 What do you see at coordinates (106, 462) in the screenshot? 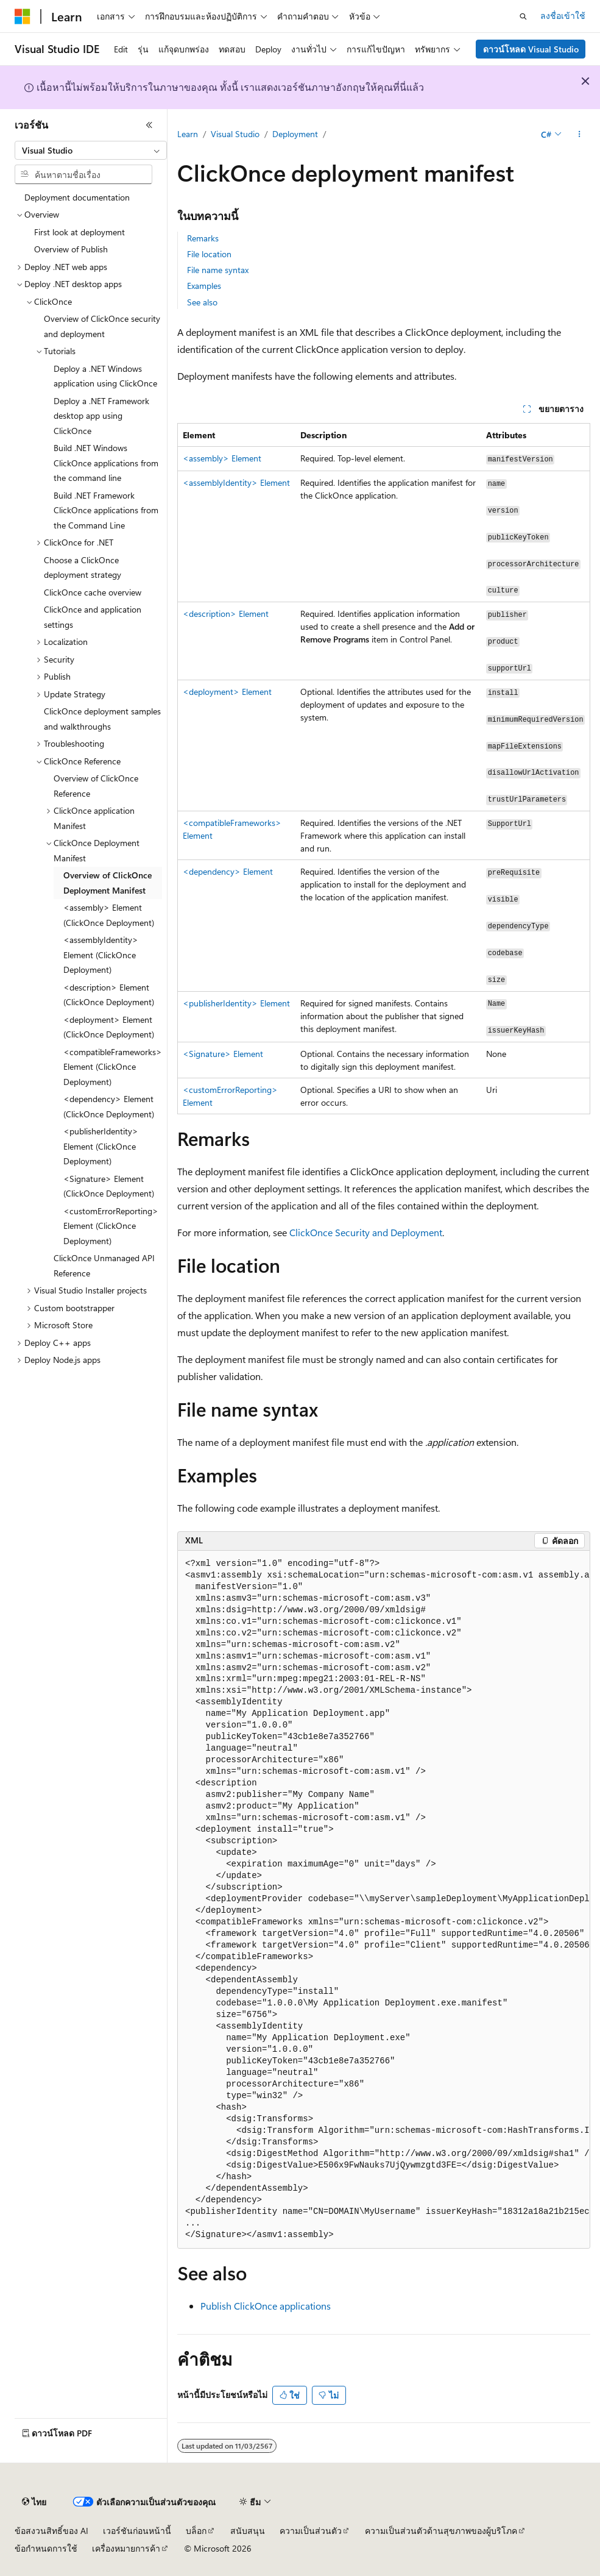
I see `Build .NET Windows ClickOnce applications from the command line [treeitem]` at bounding box center [106, 462].